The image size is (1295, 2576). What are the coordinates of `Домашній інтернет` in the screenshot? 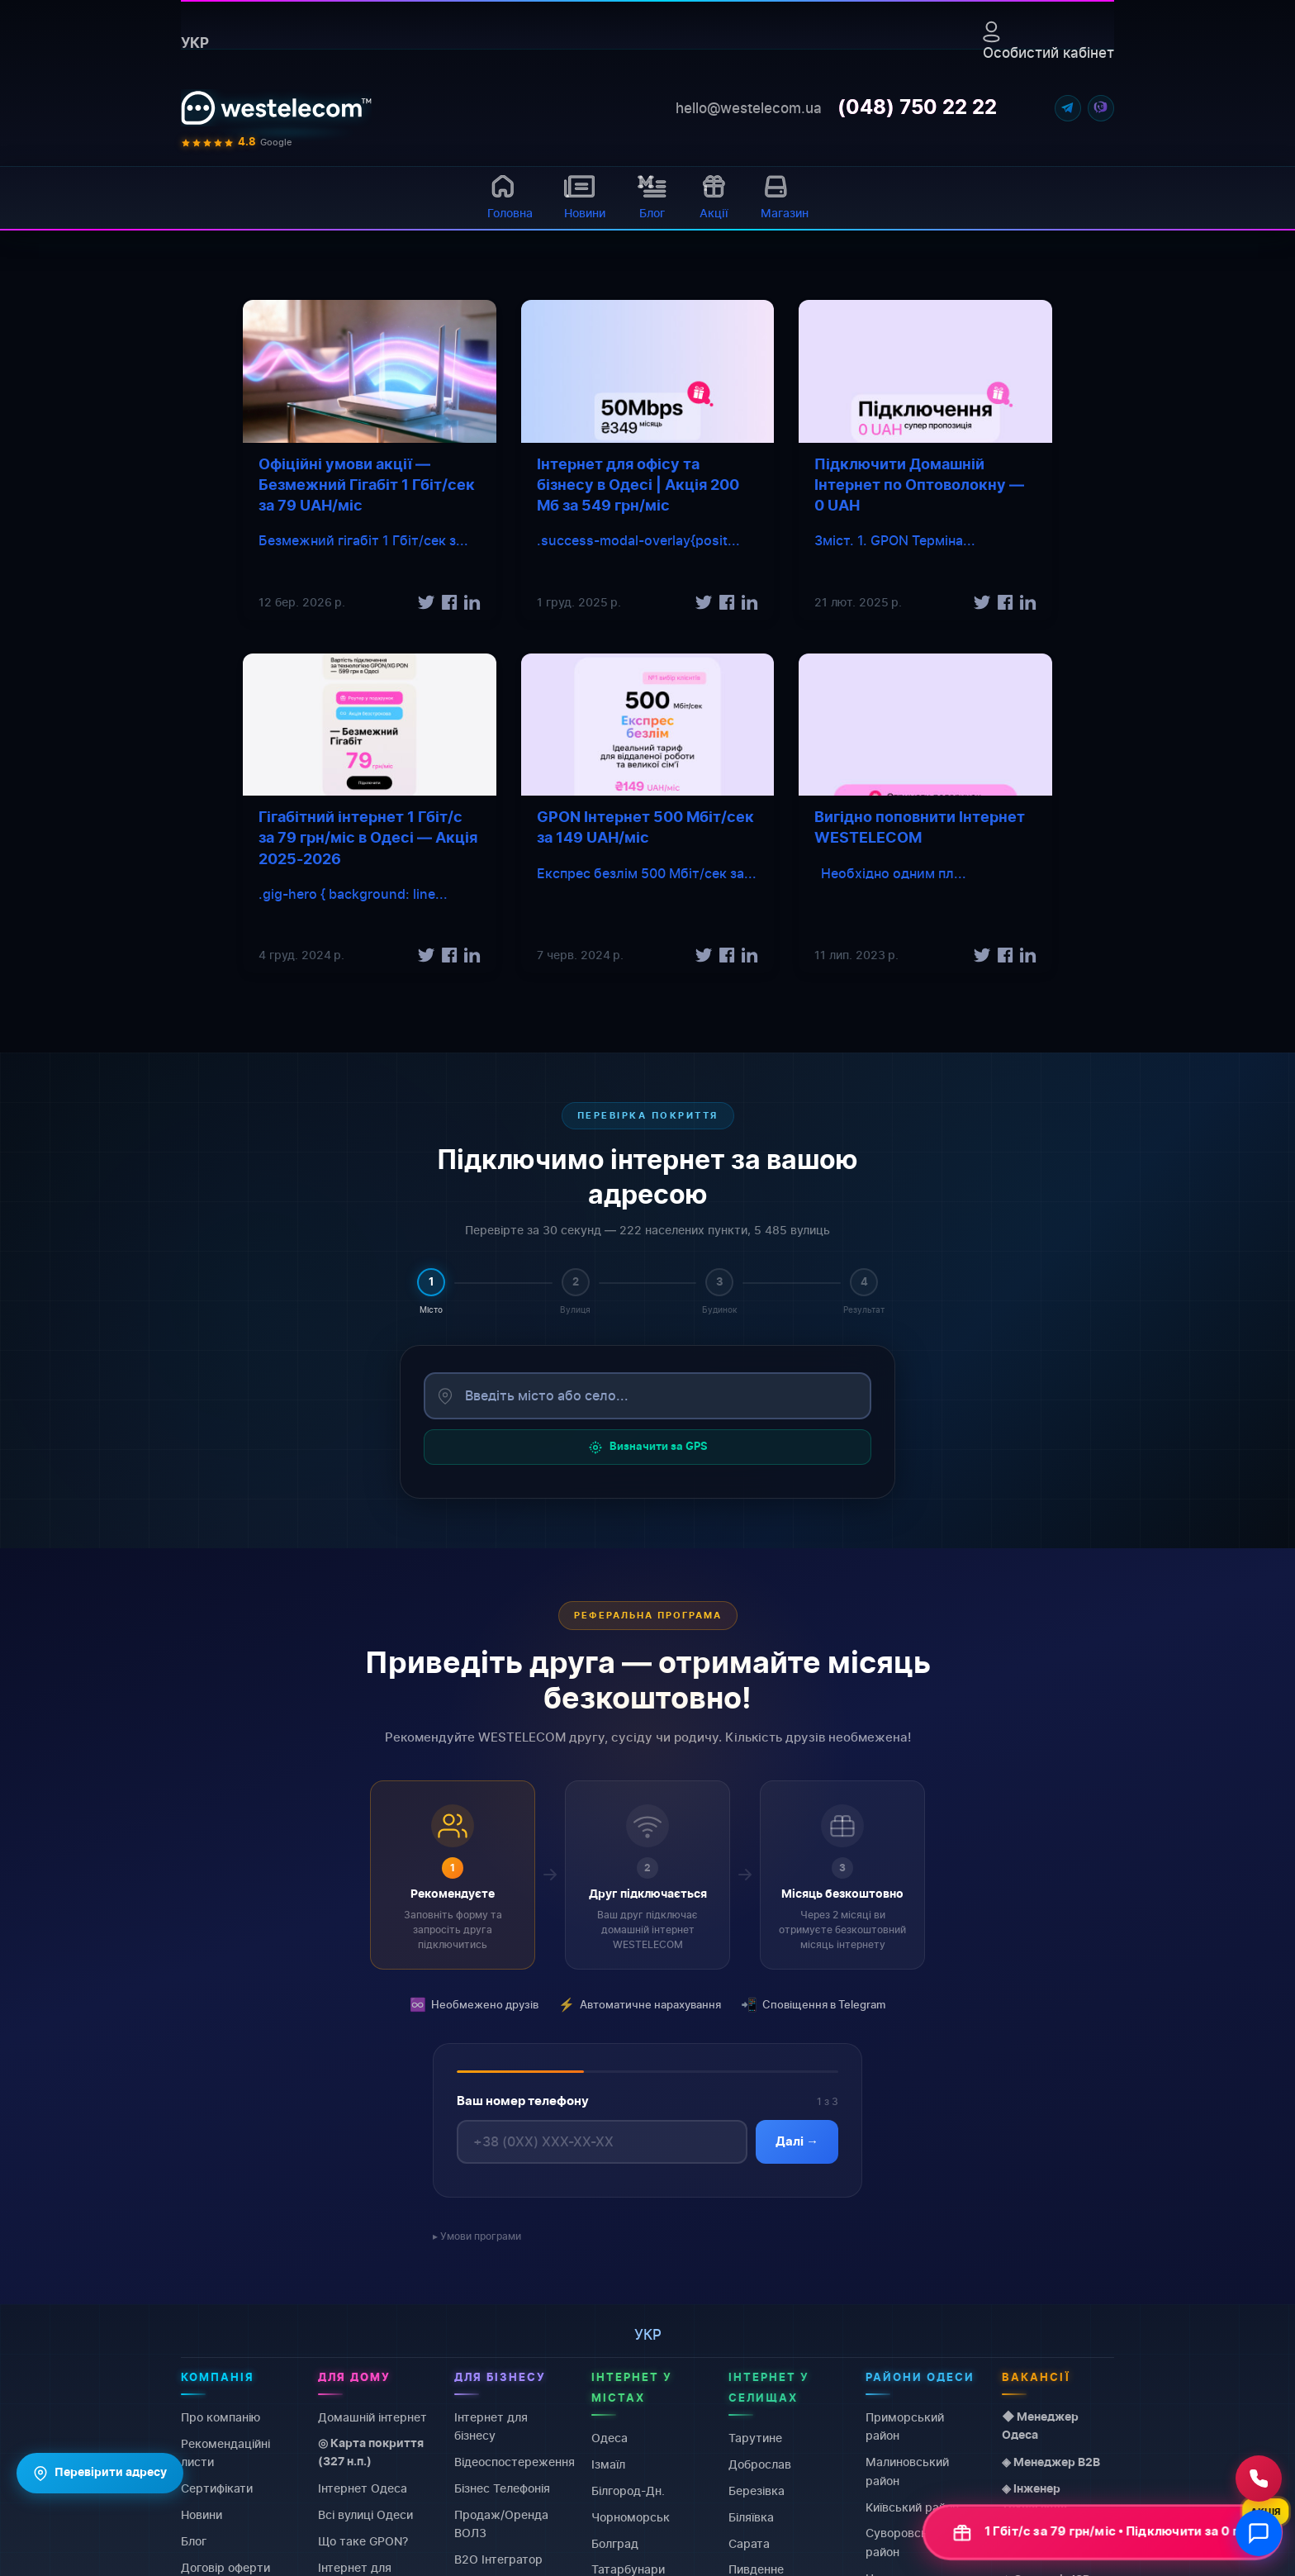 It's located at (372, 2417).